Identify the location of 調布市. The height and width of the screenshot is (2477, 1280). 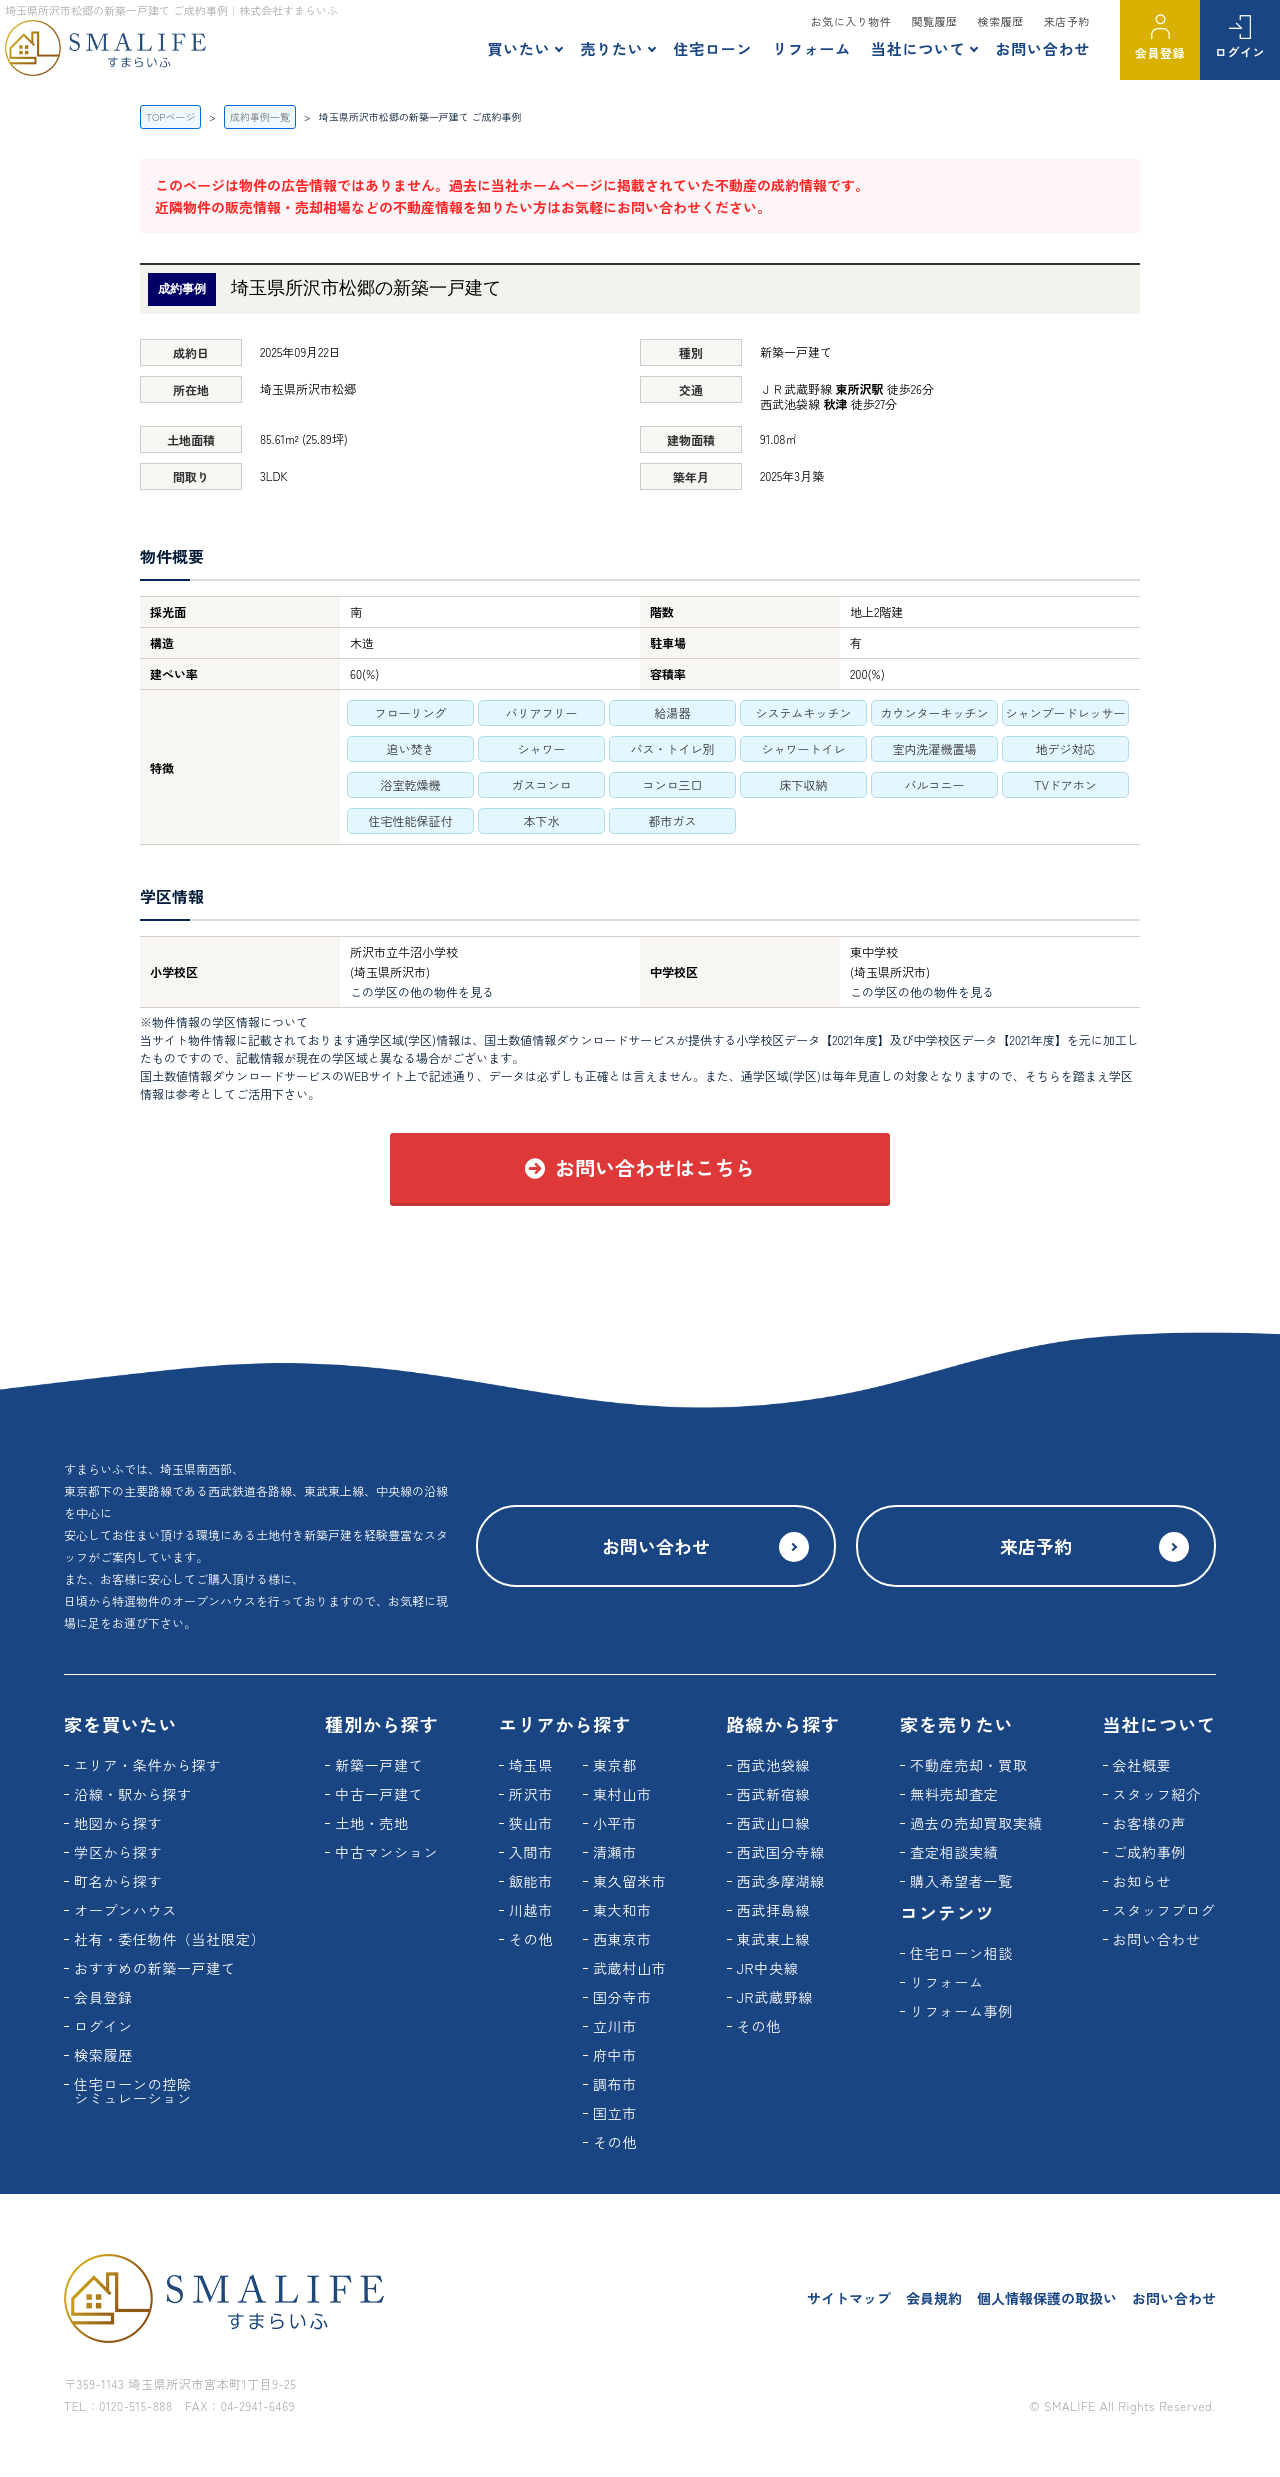
(615, 2084).